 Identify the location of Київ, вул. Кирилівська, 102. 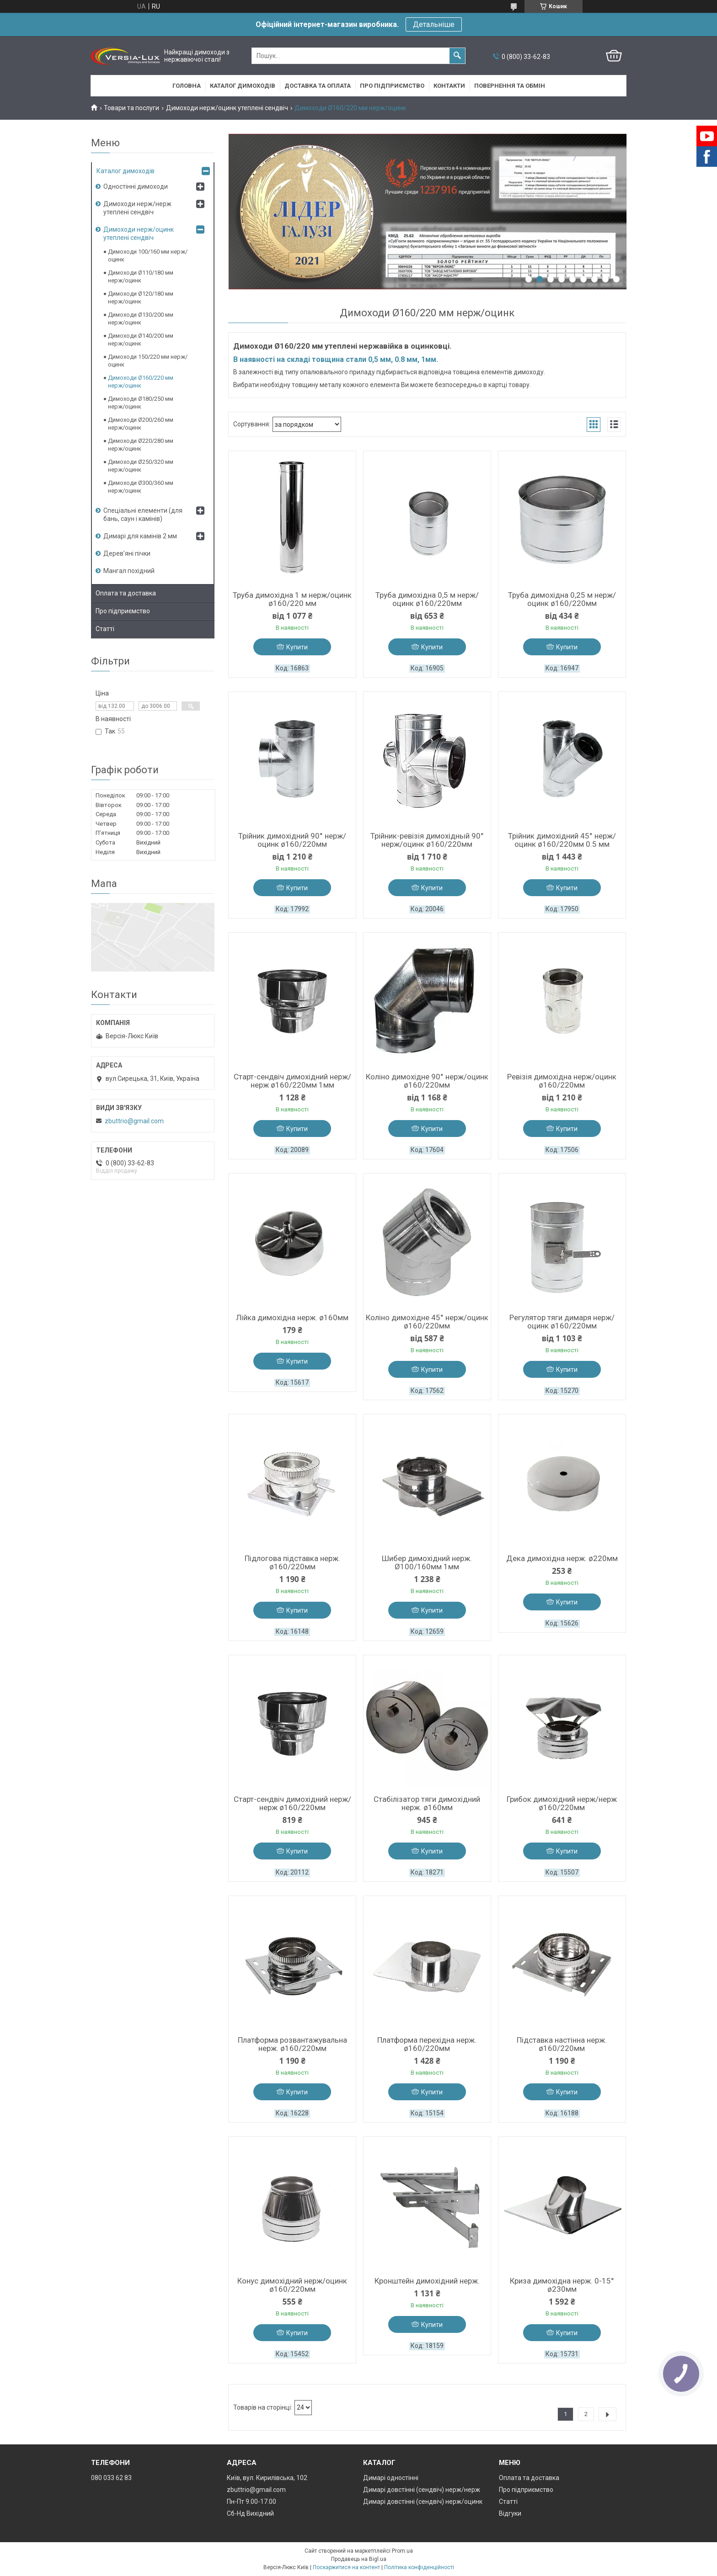
(267, 2477).